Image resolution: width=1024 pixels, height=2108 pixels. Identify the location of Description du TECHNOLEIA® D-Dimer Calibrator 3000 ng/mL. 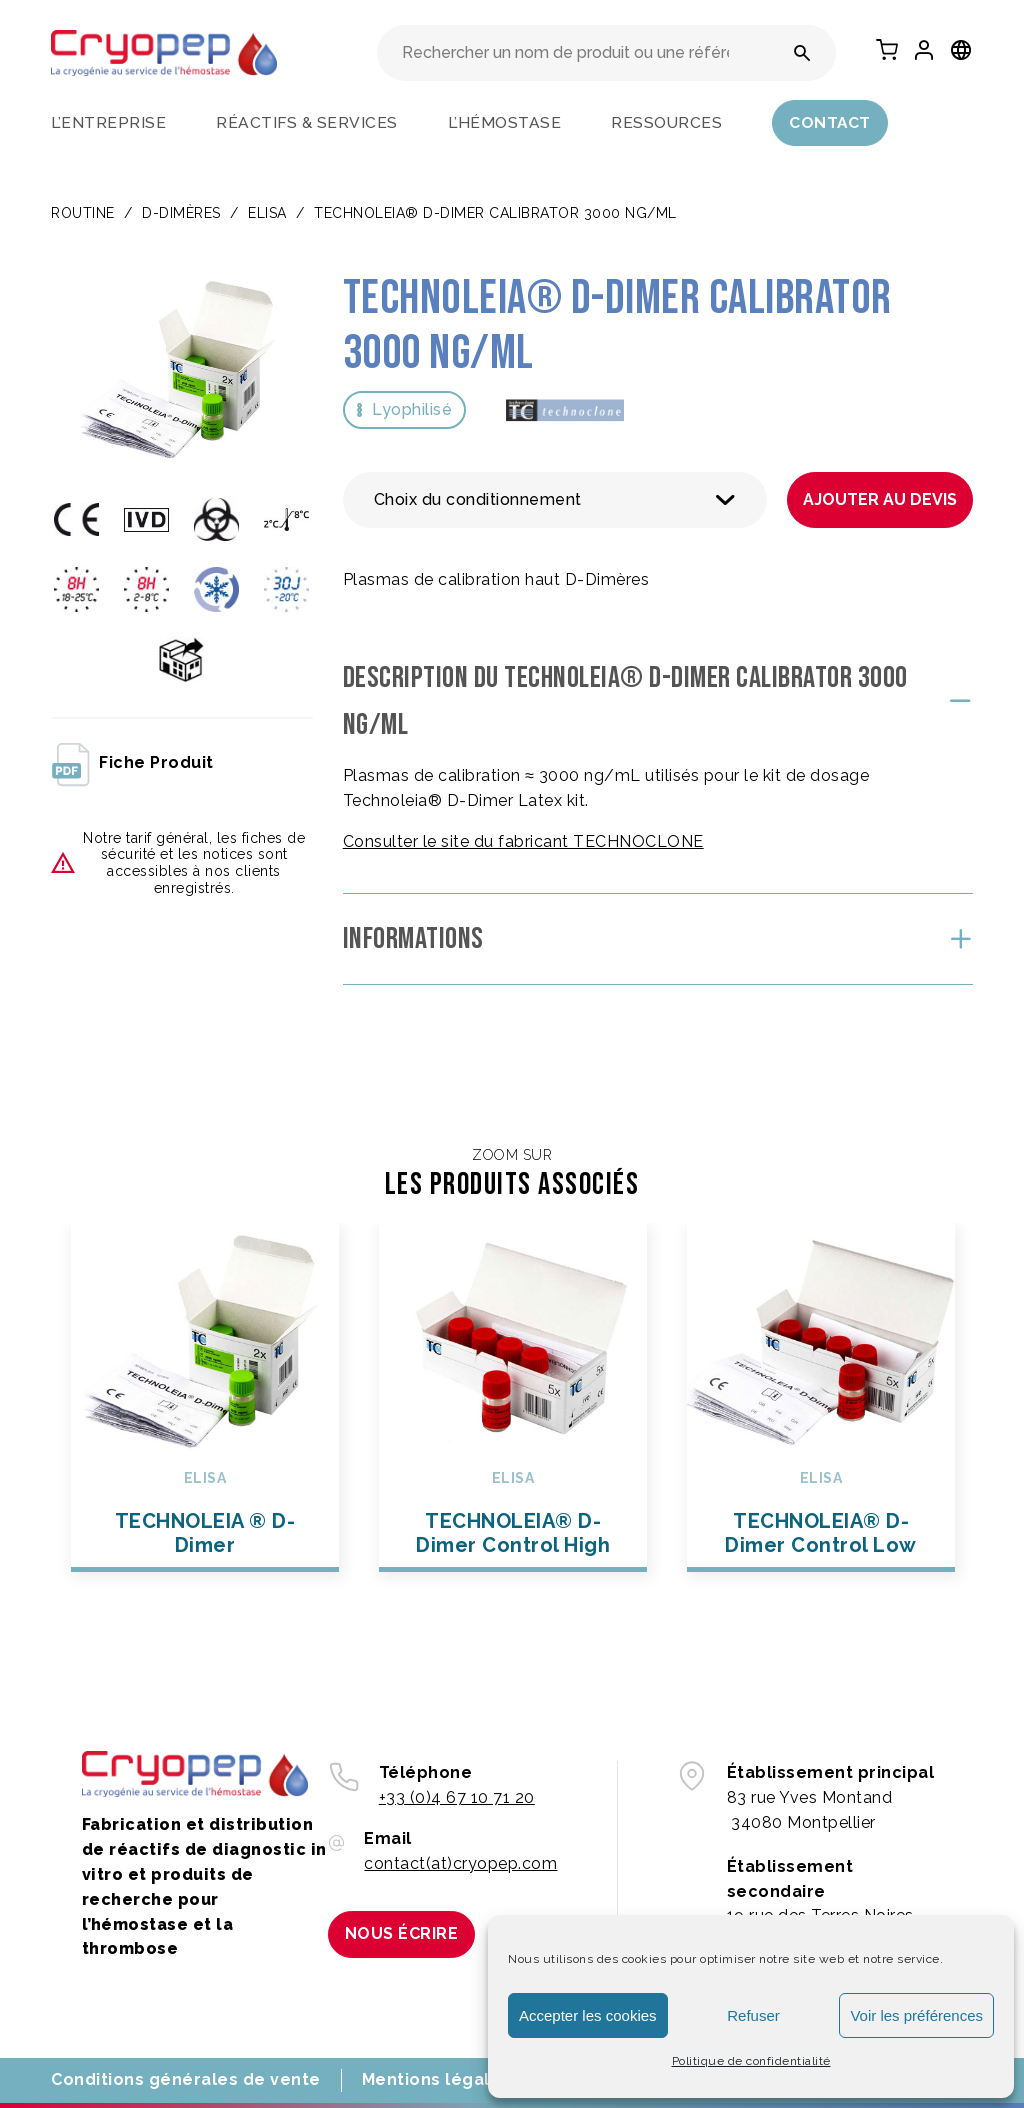
(625, 701).